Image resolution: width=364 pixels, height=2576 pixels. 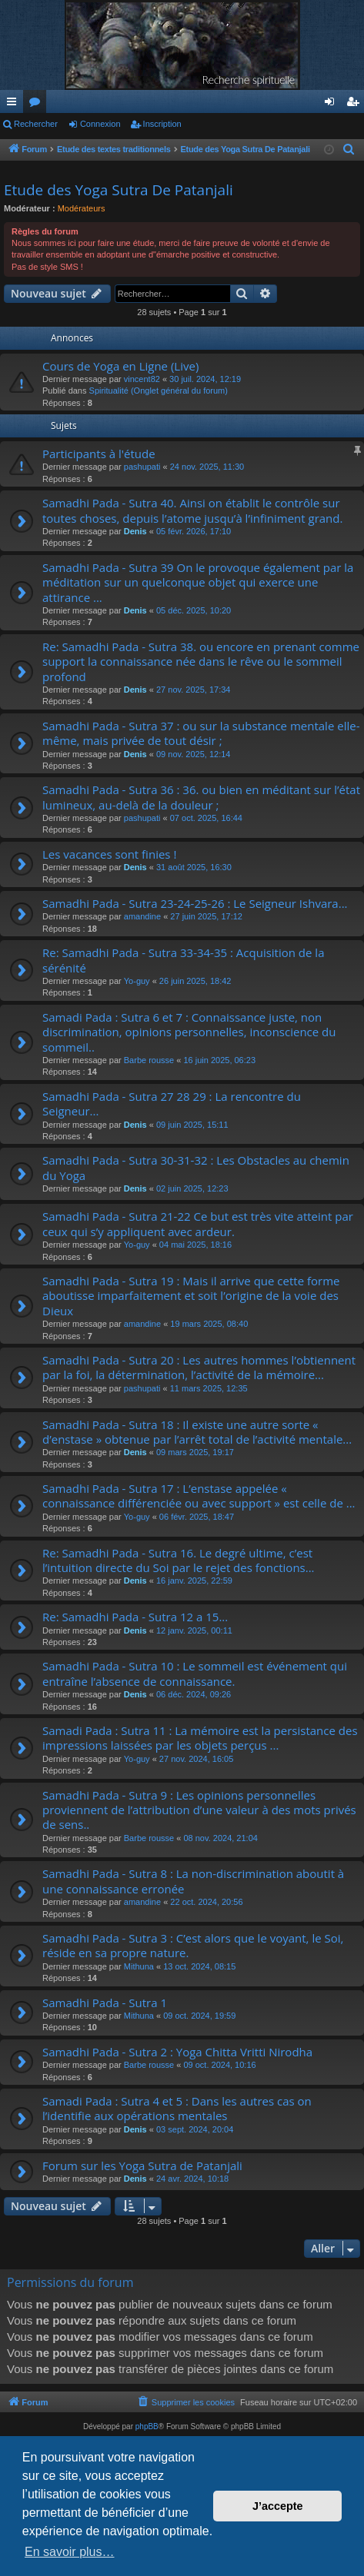 I want to click on Samadhi Pada - Sutra 17 : L’enstase appelée « connaissance différenciée ou avec support » est celle de ..., so click(x=199, y=1496).